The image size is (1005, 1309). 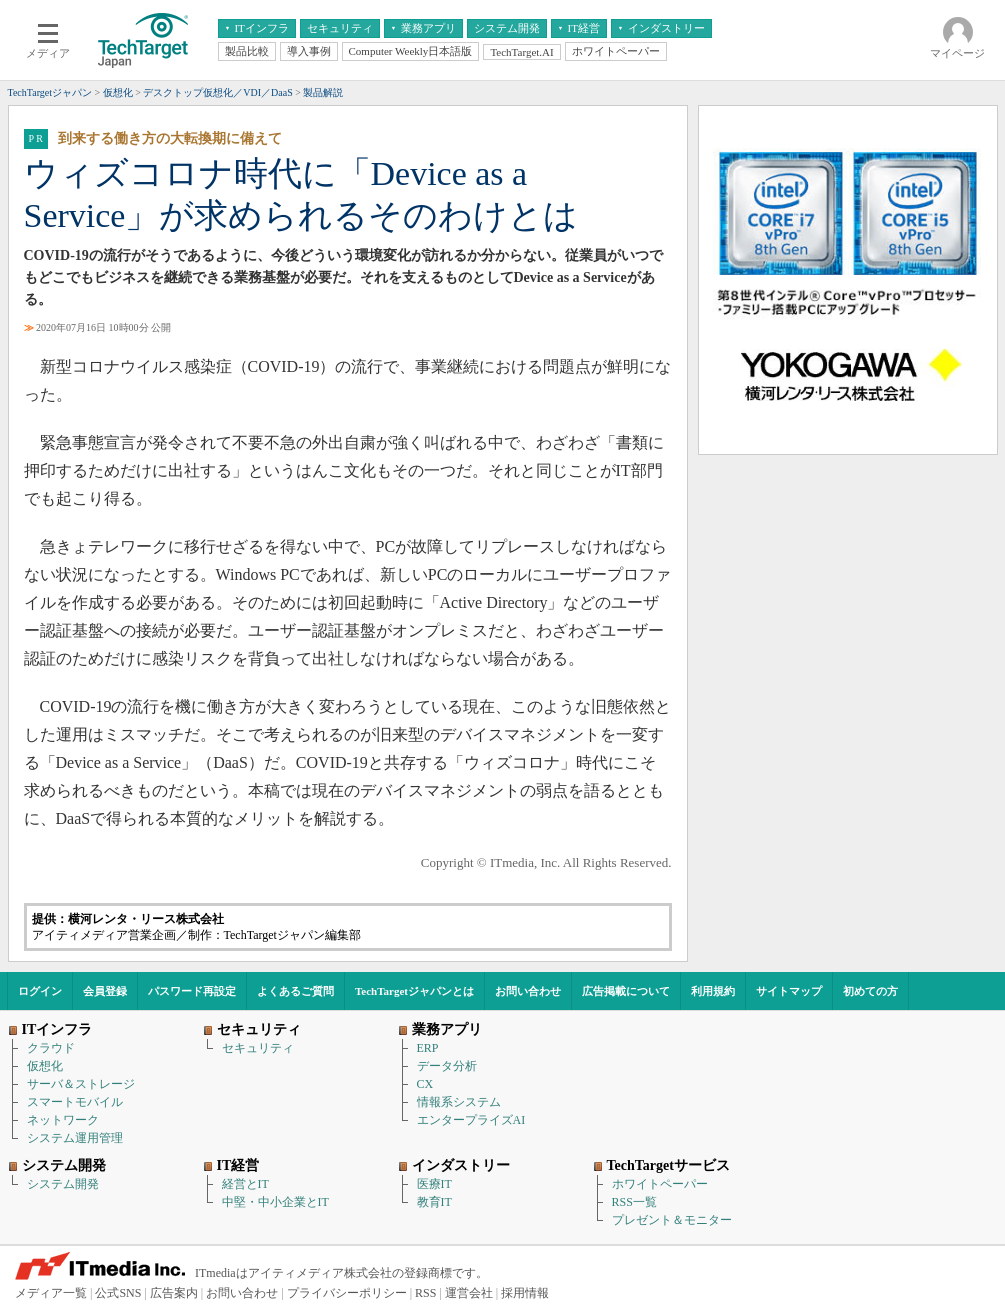 What do you see at coordinates (425, 1084) in the screenshot?
I see `CX` at bounding box center [425, 1084].